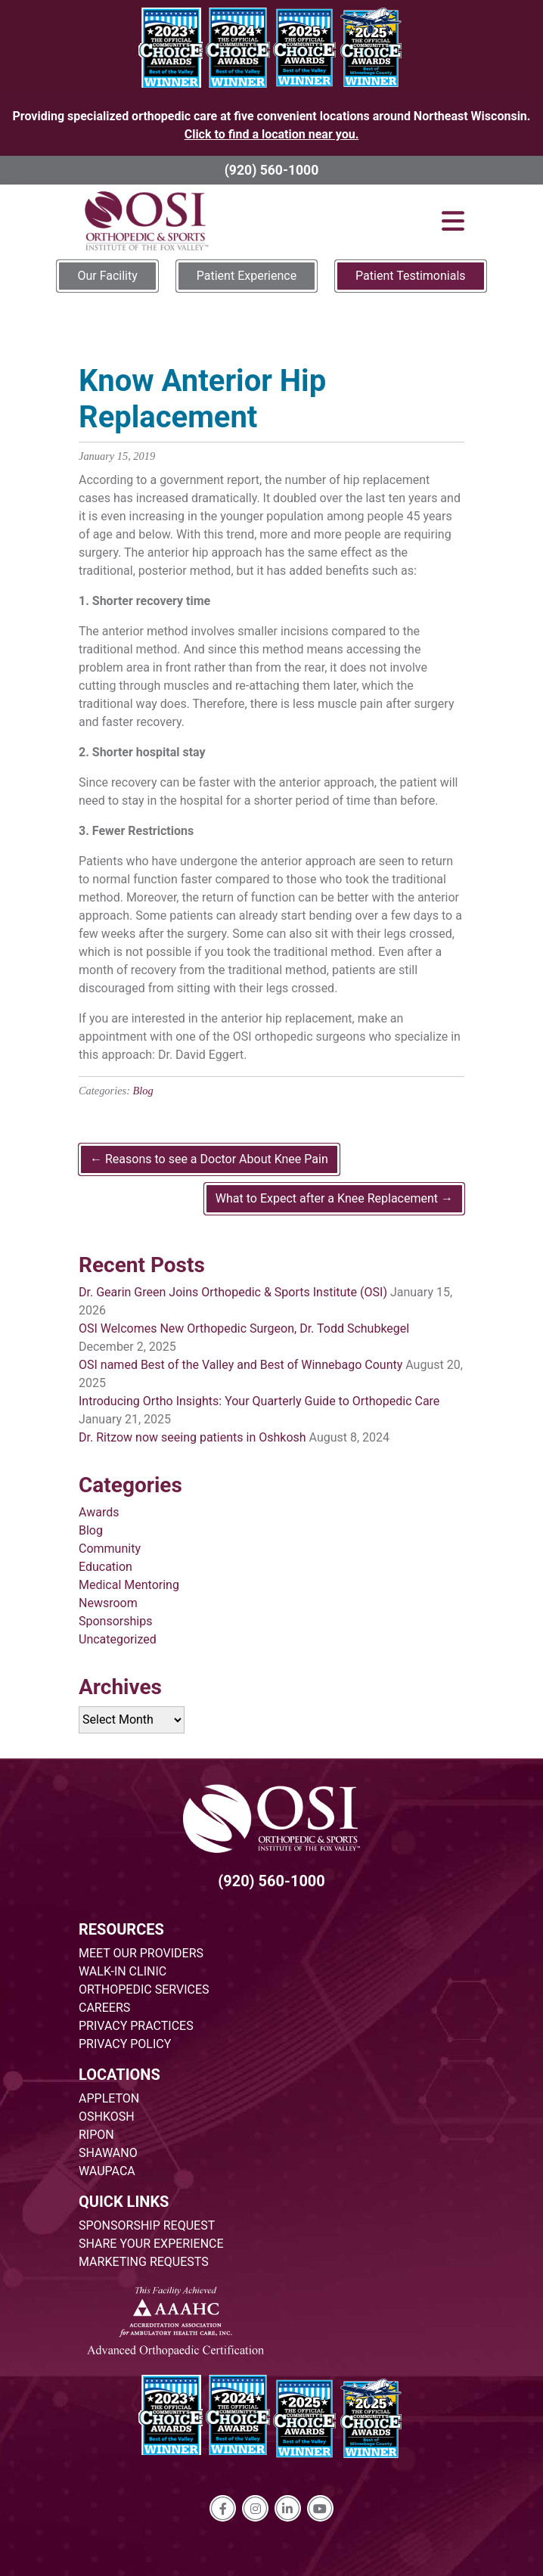 Image resolution: width=543 pixels, height=2576 pixels. Describe the element at coordinates (108, 2153) in the screenshot. I see `SHAWANO` at that location.